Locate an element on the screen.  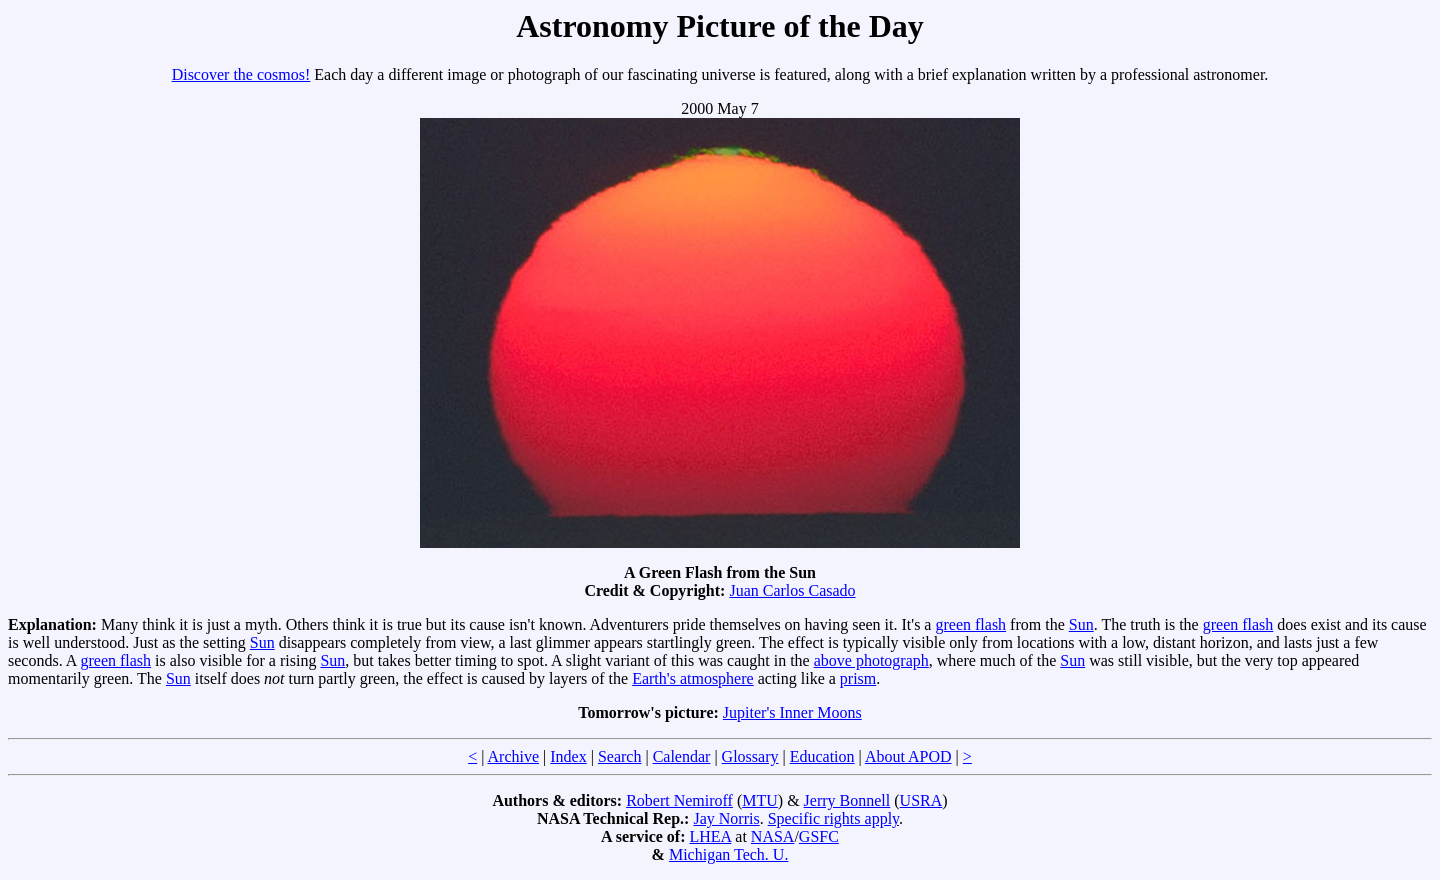
Sun is located at coordinates (1081, 624).